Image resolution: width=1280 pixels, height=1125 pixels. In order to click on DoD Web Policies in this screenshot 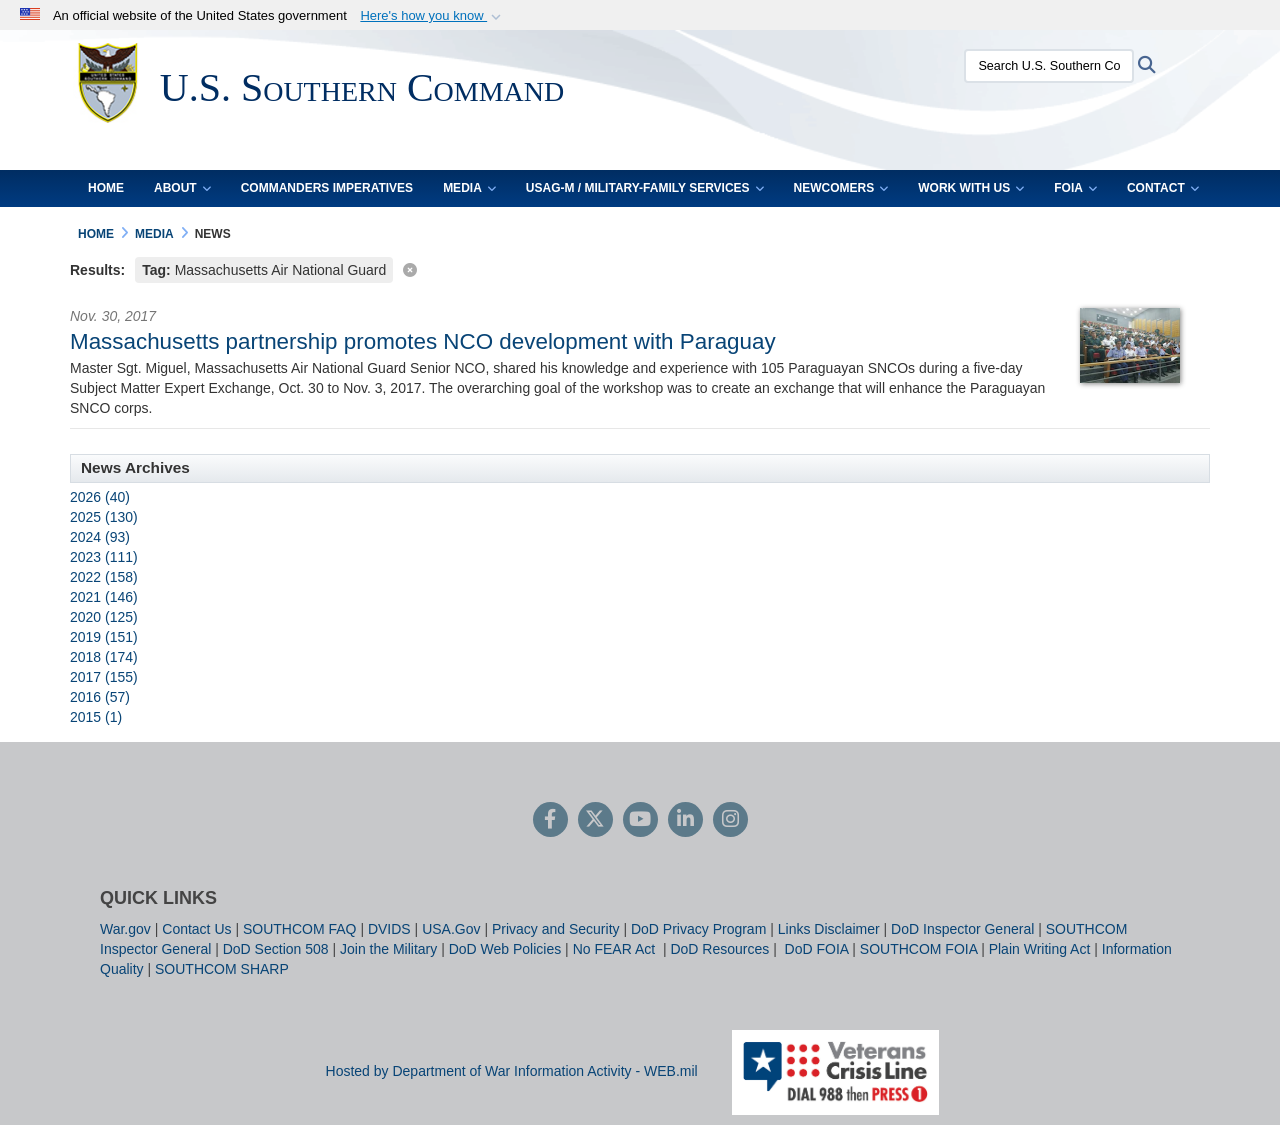, I will do `click(505, 949)`.